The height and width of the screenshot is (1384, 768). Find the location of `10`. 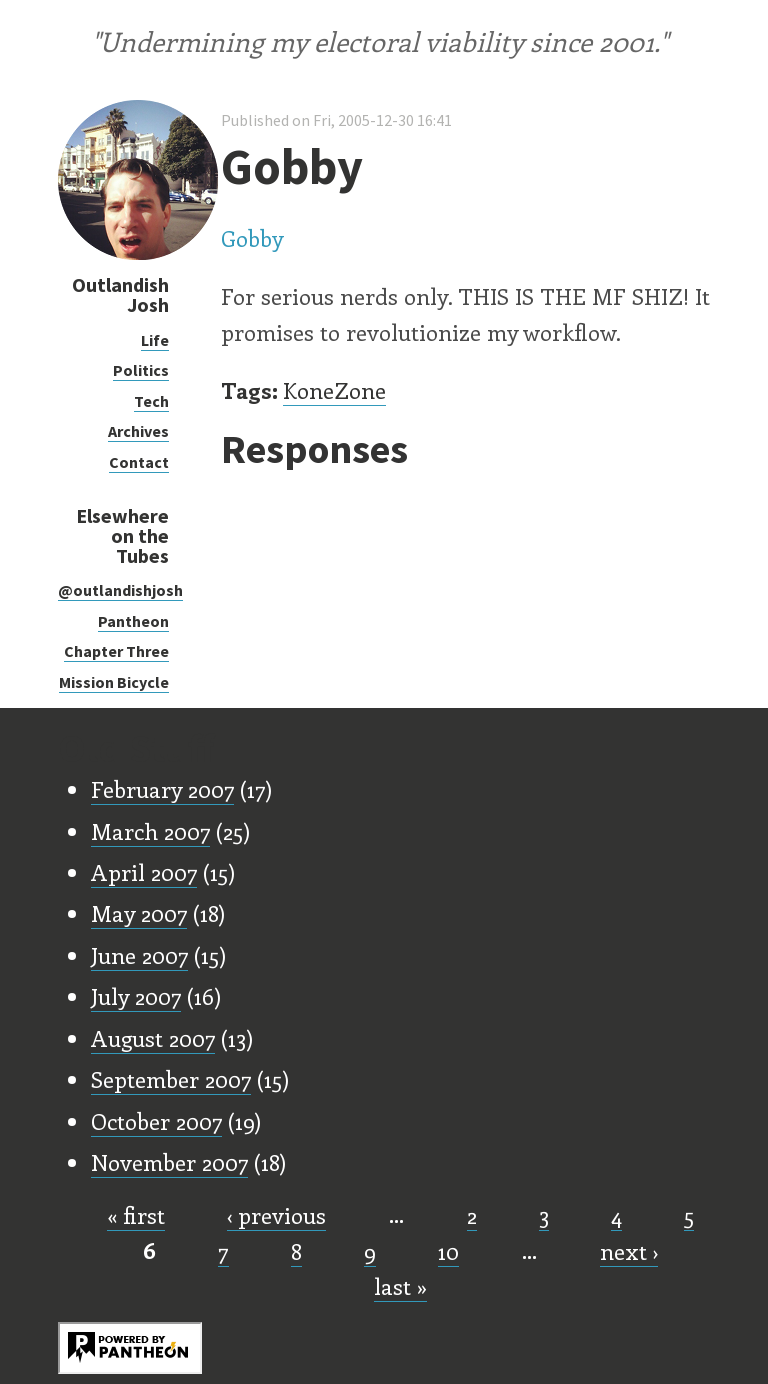

10 is located at coordinates (448, 1251).